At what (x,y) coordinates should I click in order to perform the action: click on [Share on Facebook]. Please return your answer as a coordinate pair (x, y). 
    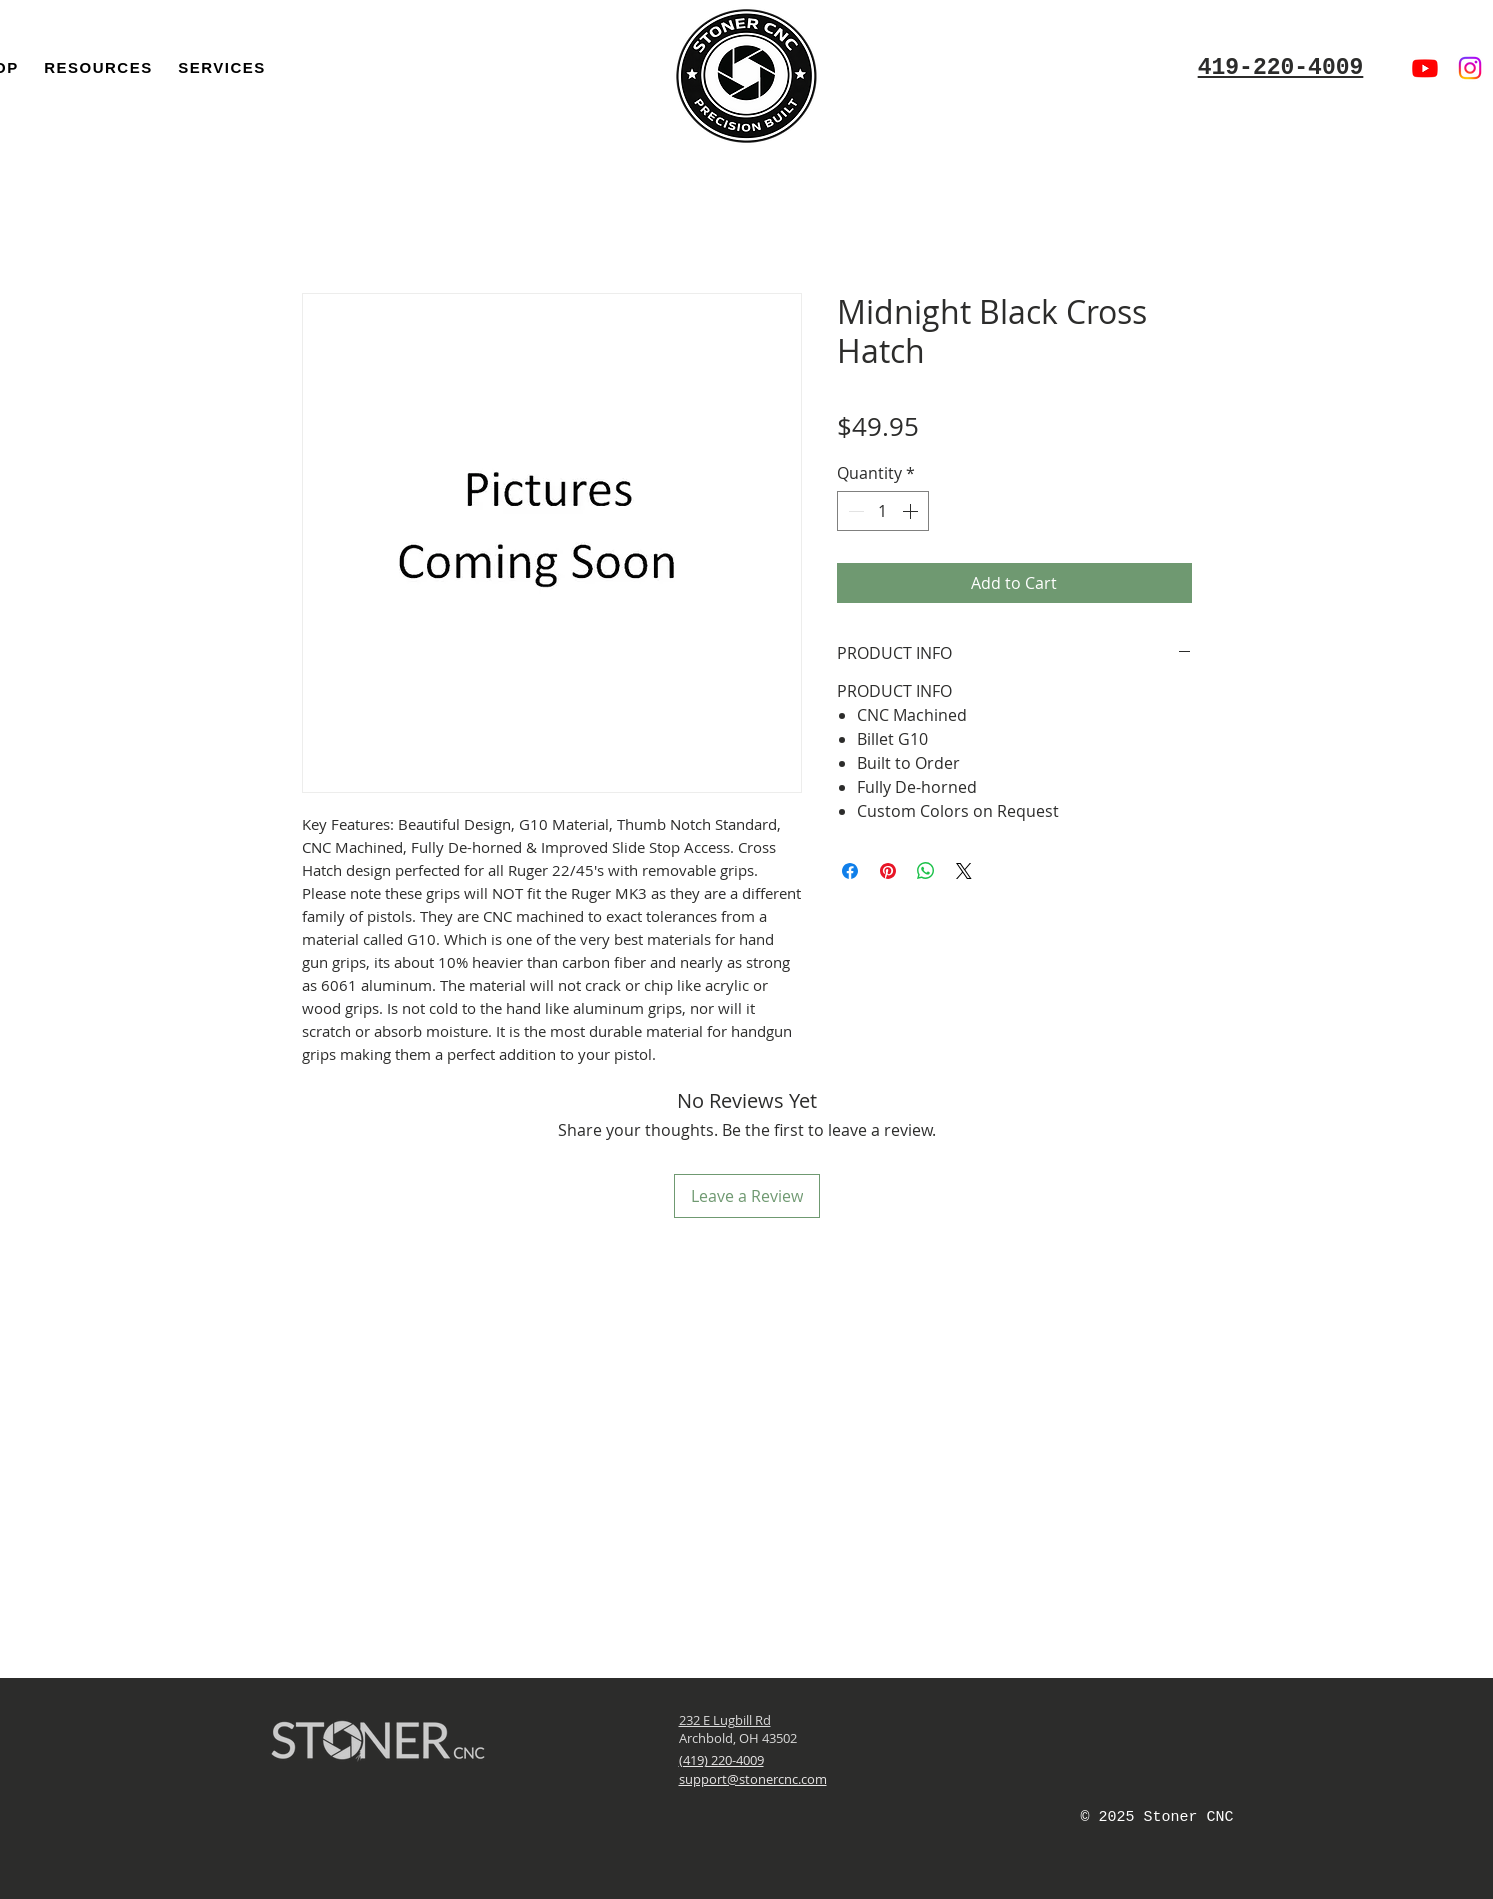
    Looking at the image, I should click on (850, 871).